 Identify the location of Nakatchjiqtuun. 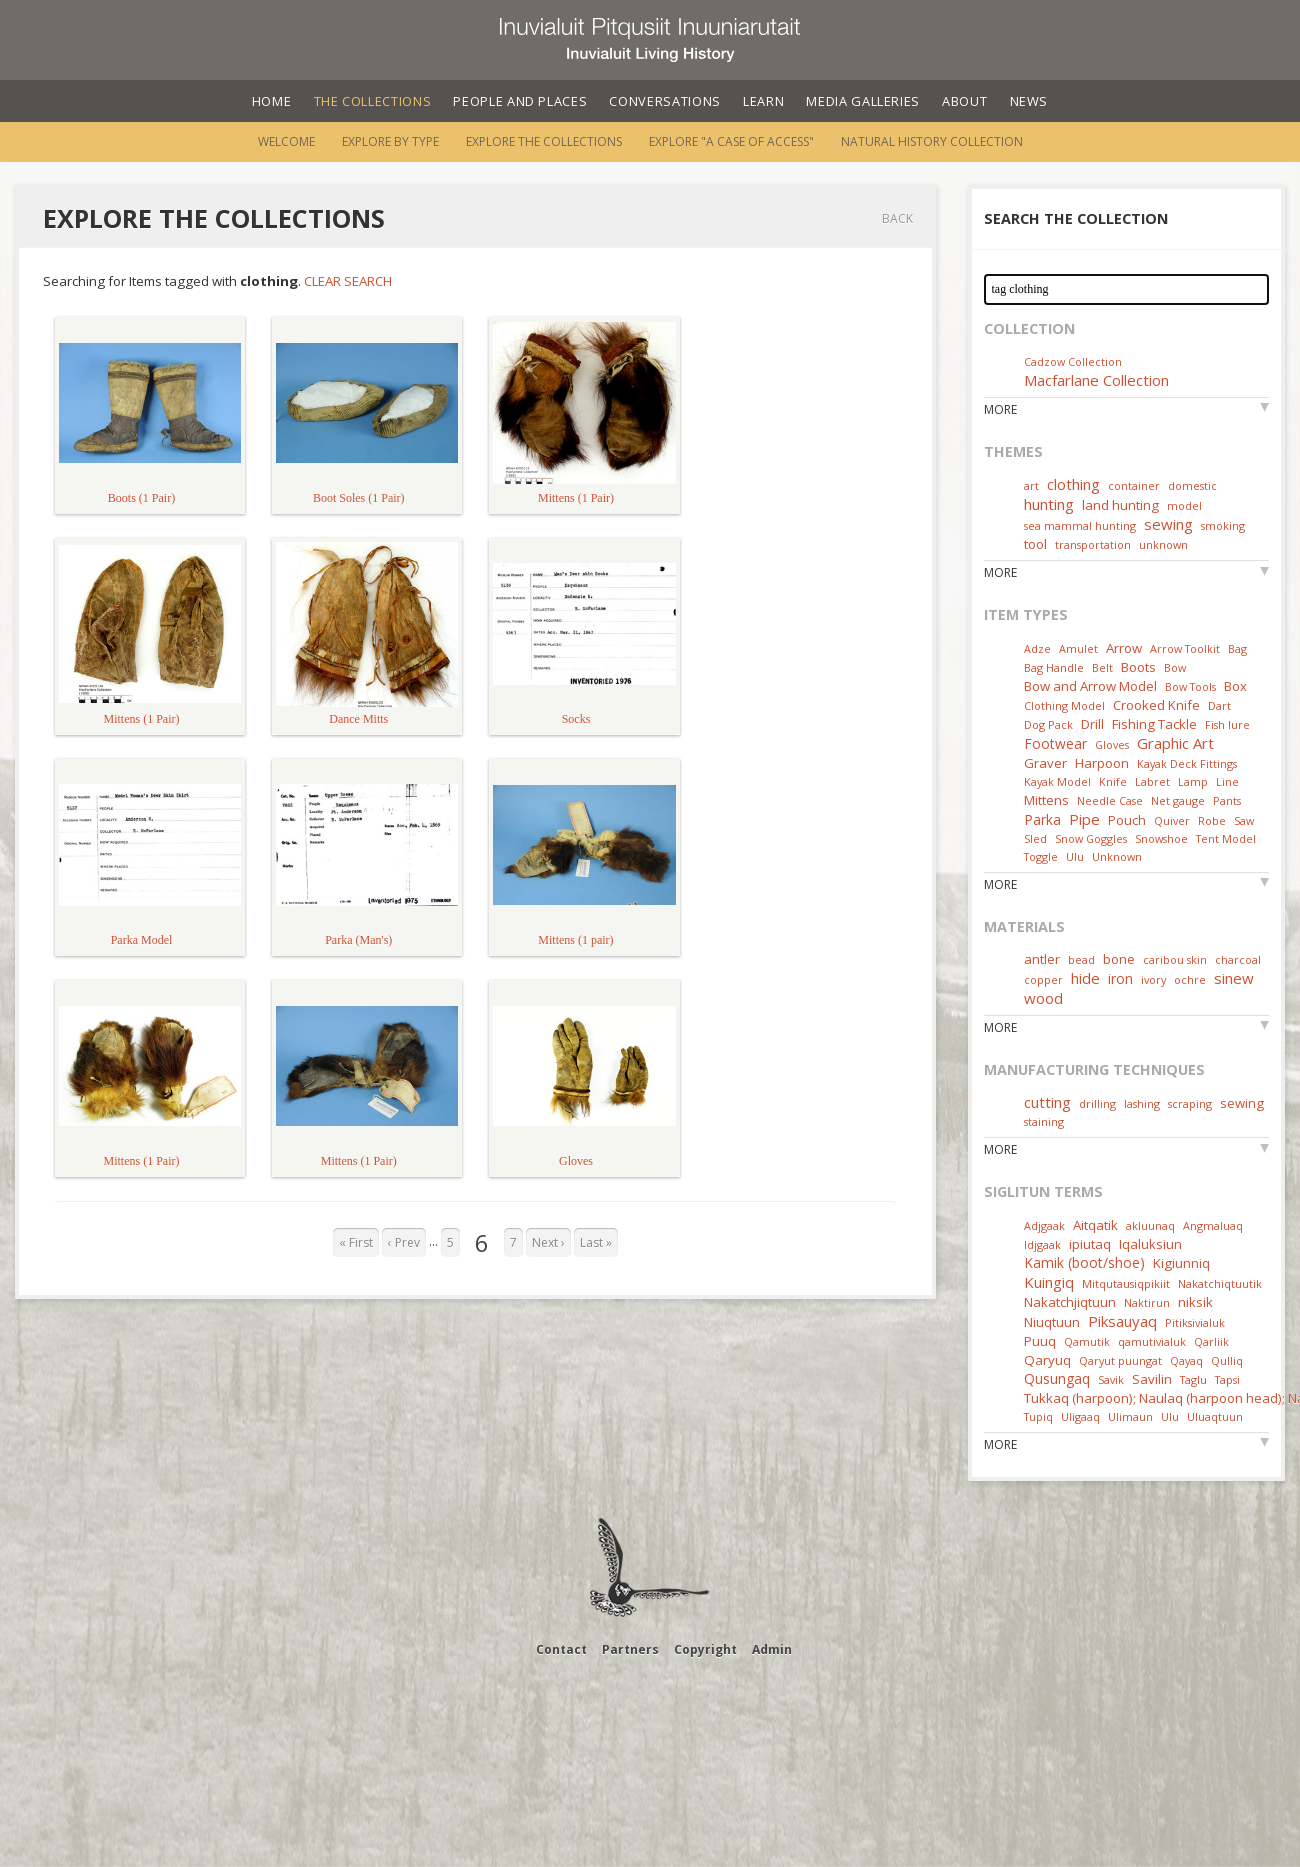
(1070, 1302).